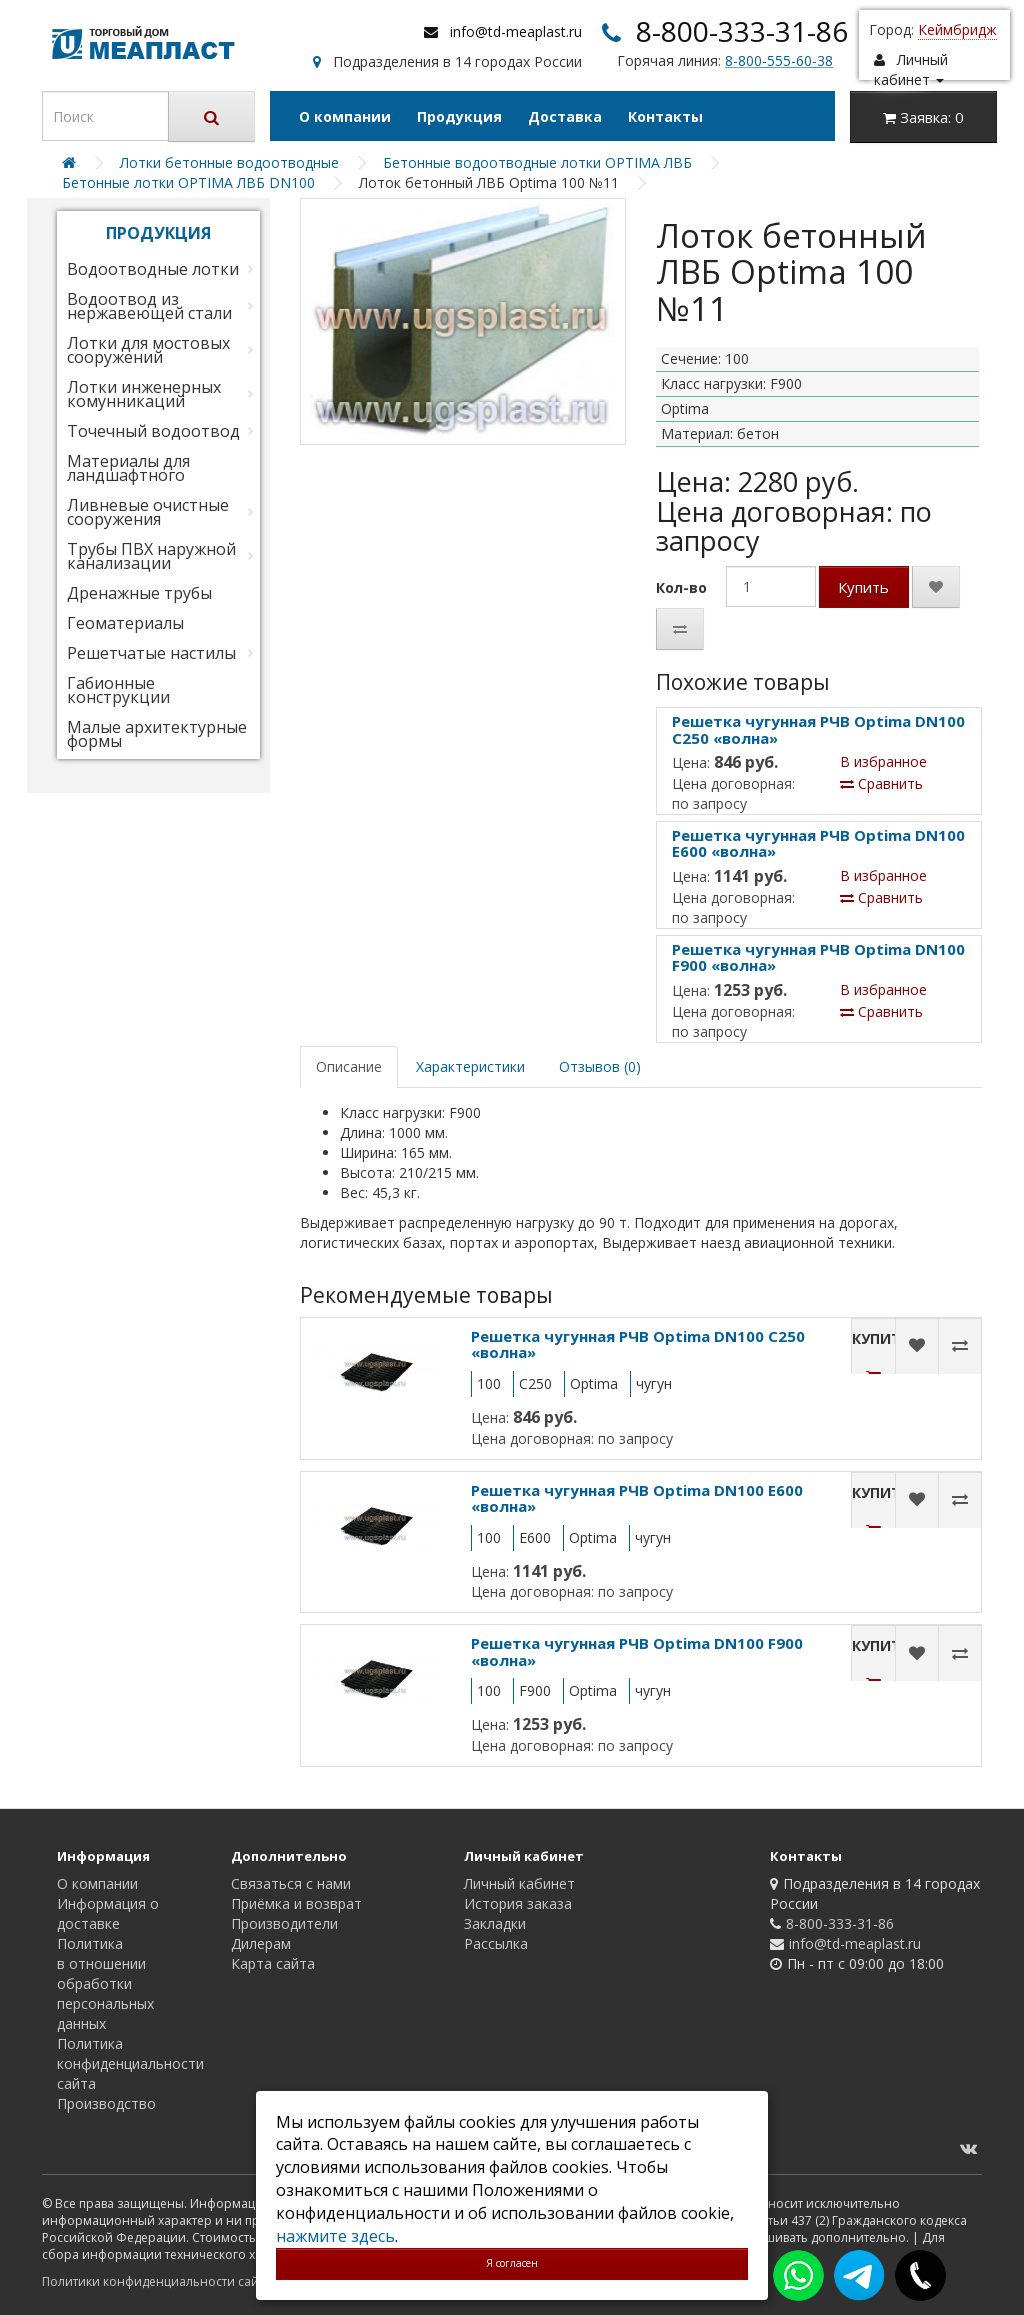 Image resolution: width=1024 pixels, height=2315 pixels. What do you see at coordinates (495, 1923) in the screenshot?
I see `Закладки` at bounding box center [495, 1923].